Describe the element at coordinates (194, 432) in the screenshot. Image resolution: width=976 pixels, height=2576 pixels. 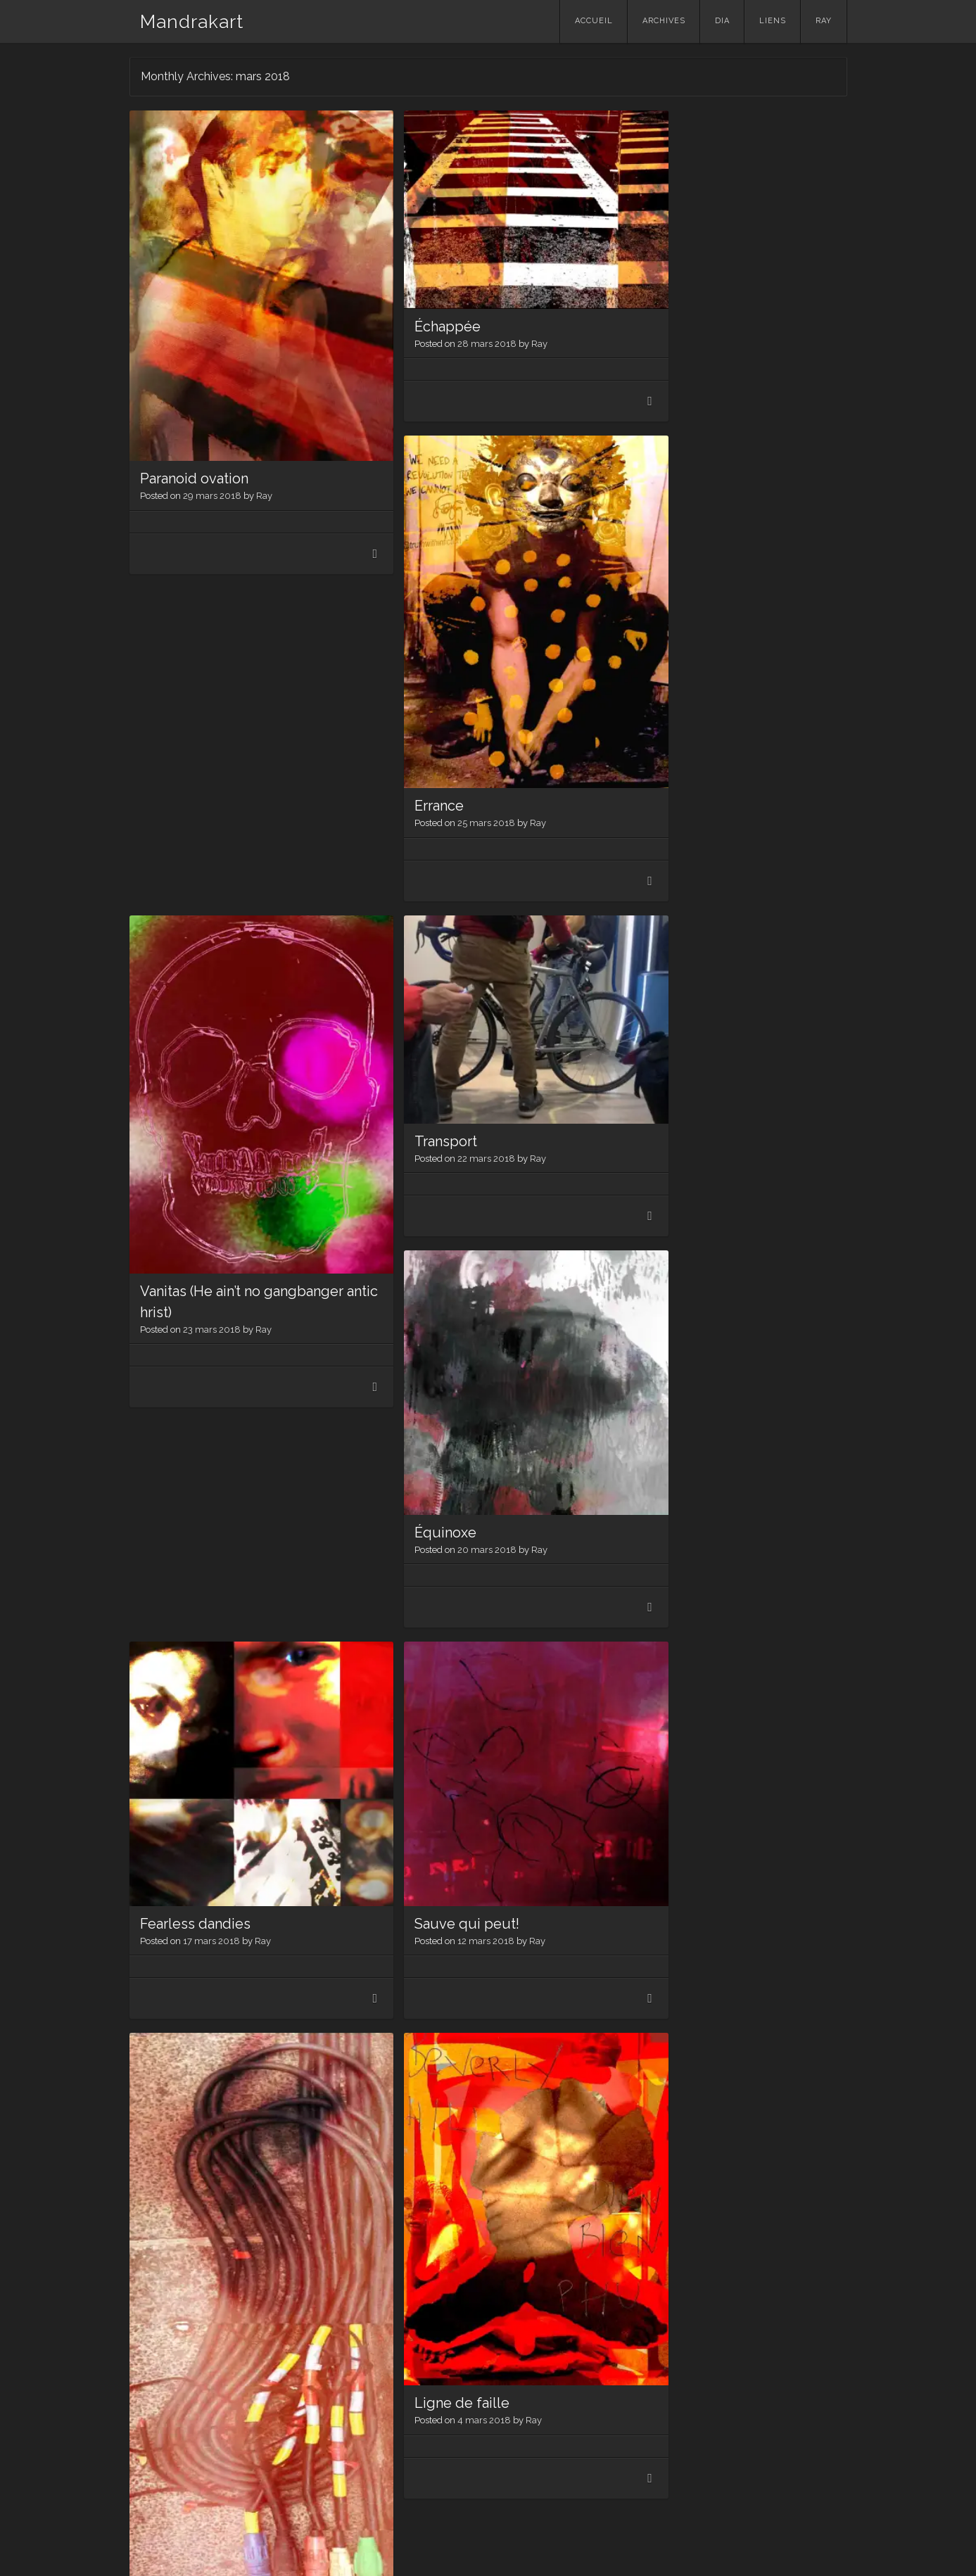
I see `Paranoid ovation` at that location.